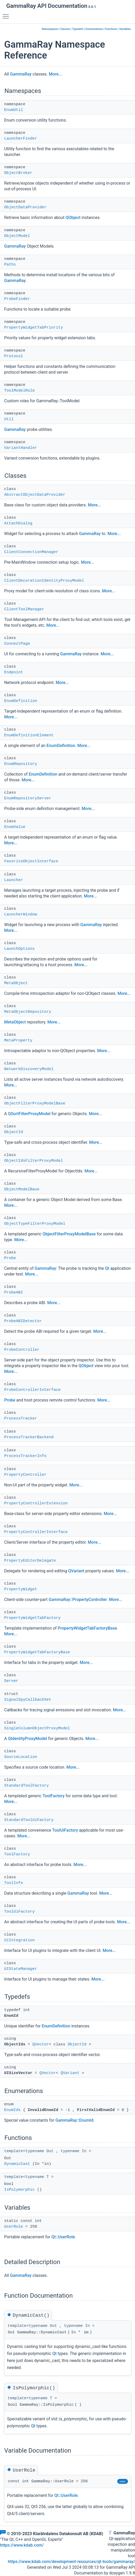  Describe the element at coordinates (71, 2561) in the screenshot. I see `https://www.kdab.com/development-resources/qt-tools/gammaray/` at that location.